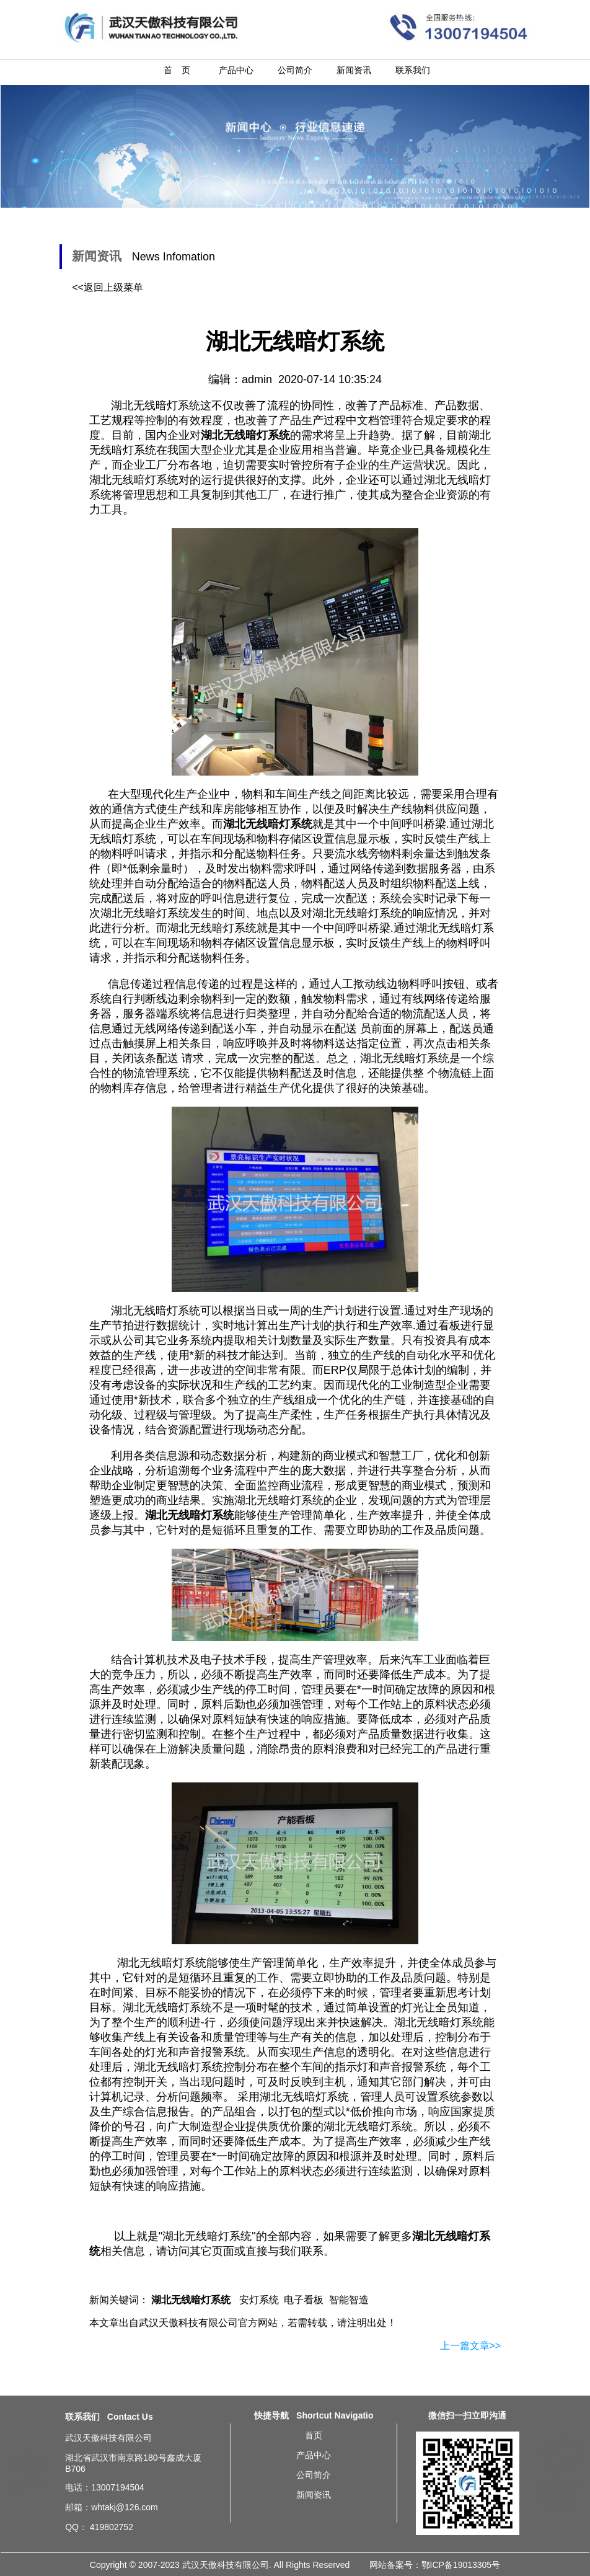 The height and width of the screenshot is (2576, 590). I want to click on 北京湖北无线暗灯系统, so click(24, 2453).